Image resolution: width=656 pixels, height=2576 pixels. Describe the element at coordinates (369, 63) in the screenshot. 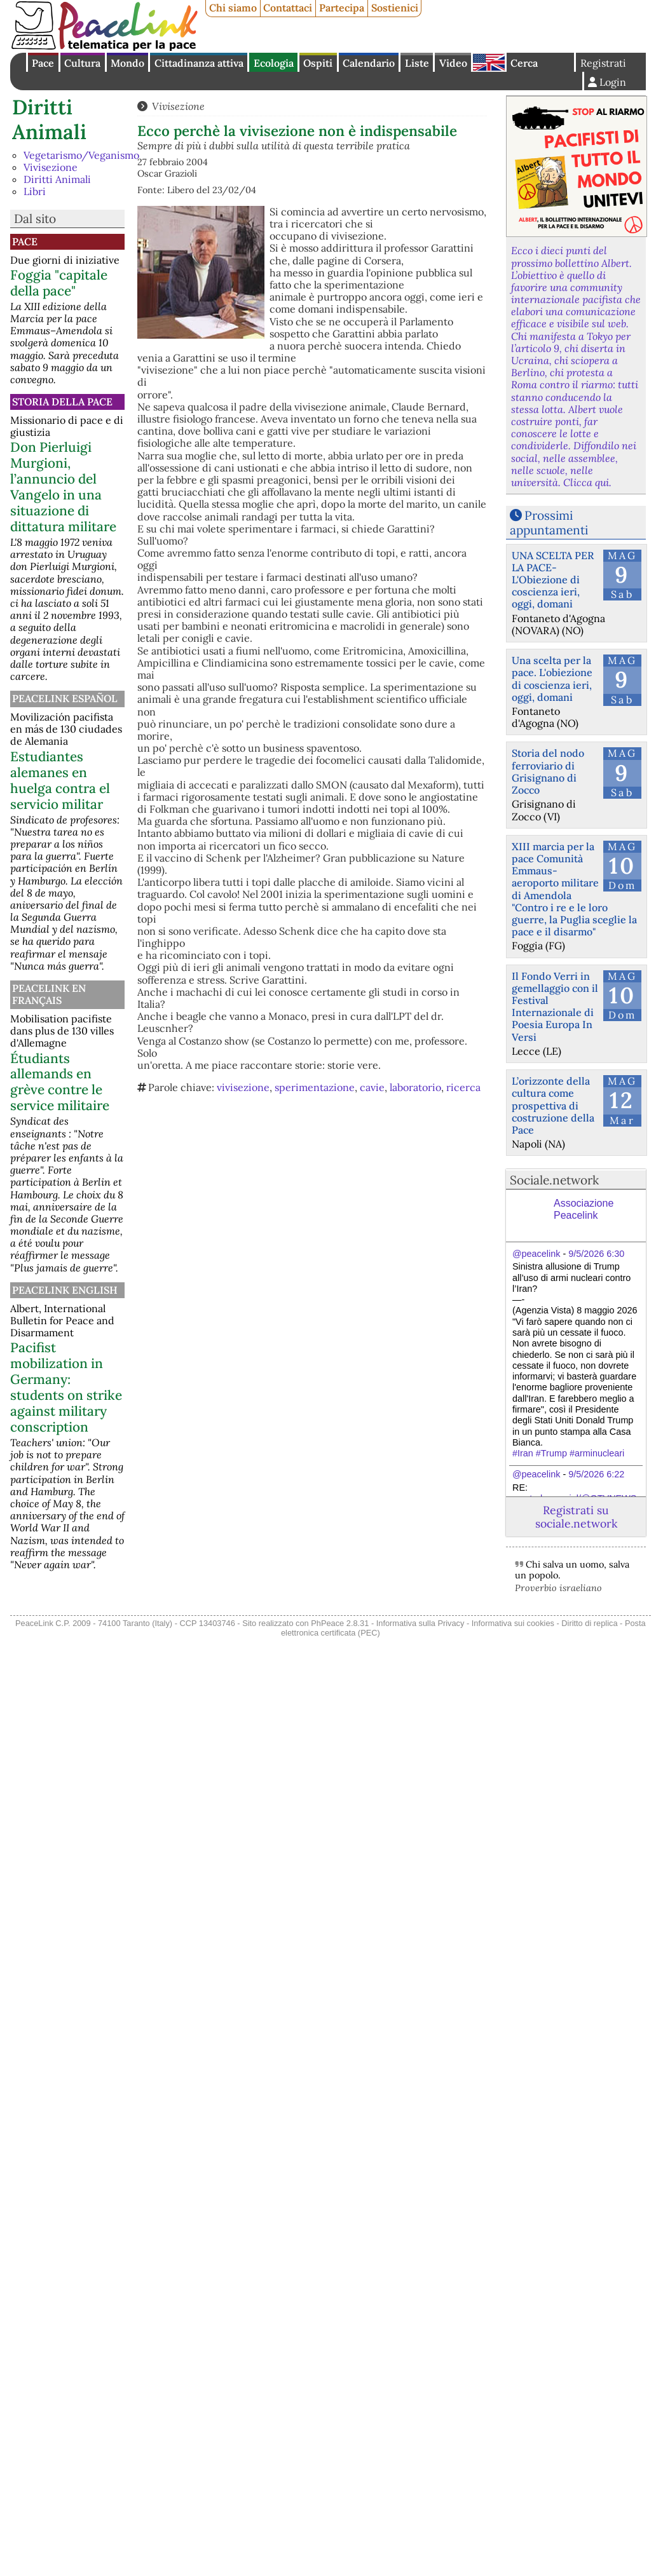

I see `Calendario` at that location.